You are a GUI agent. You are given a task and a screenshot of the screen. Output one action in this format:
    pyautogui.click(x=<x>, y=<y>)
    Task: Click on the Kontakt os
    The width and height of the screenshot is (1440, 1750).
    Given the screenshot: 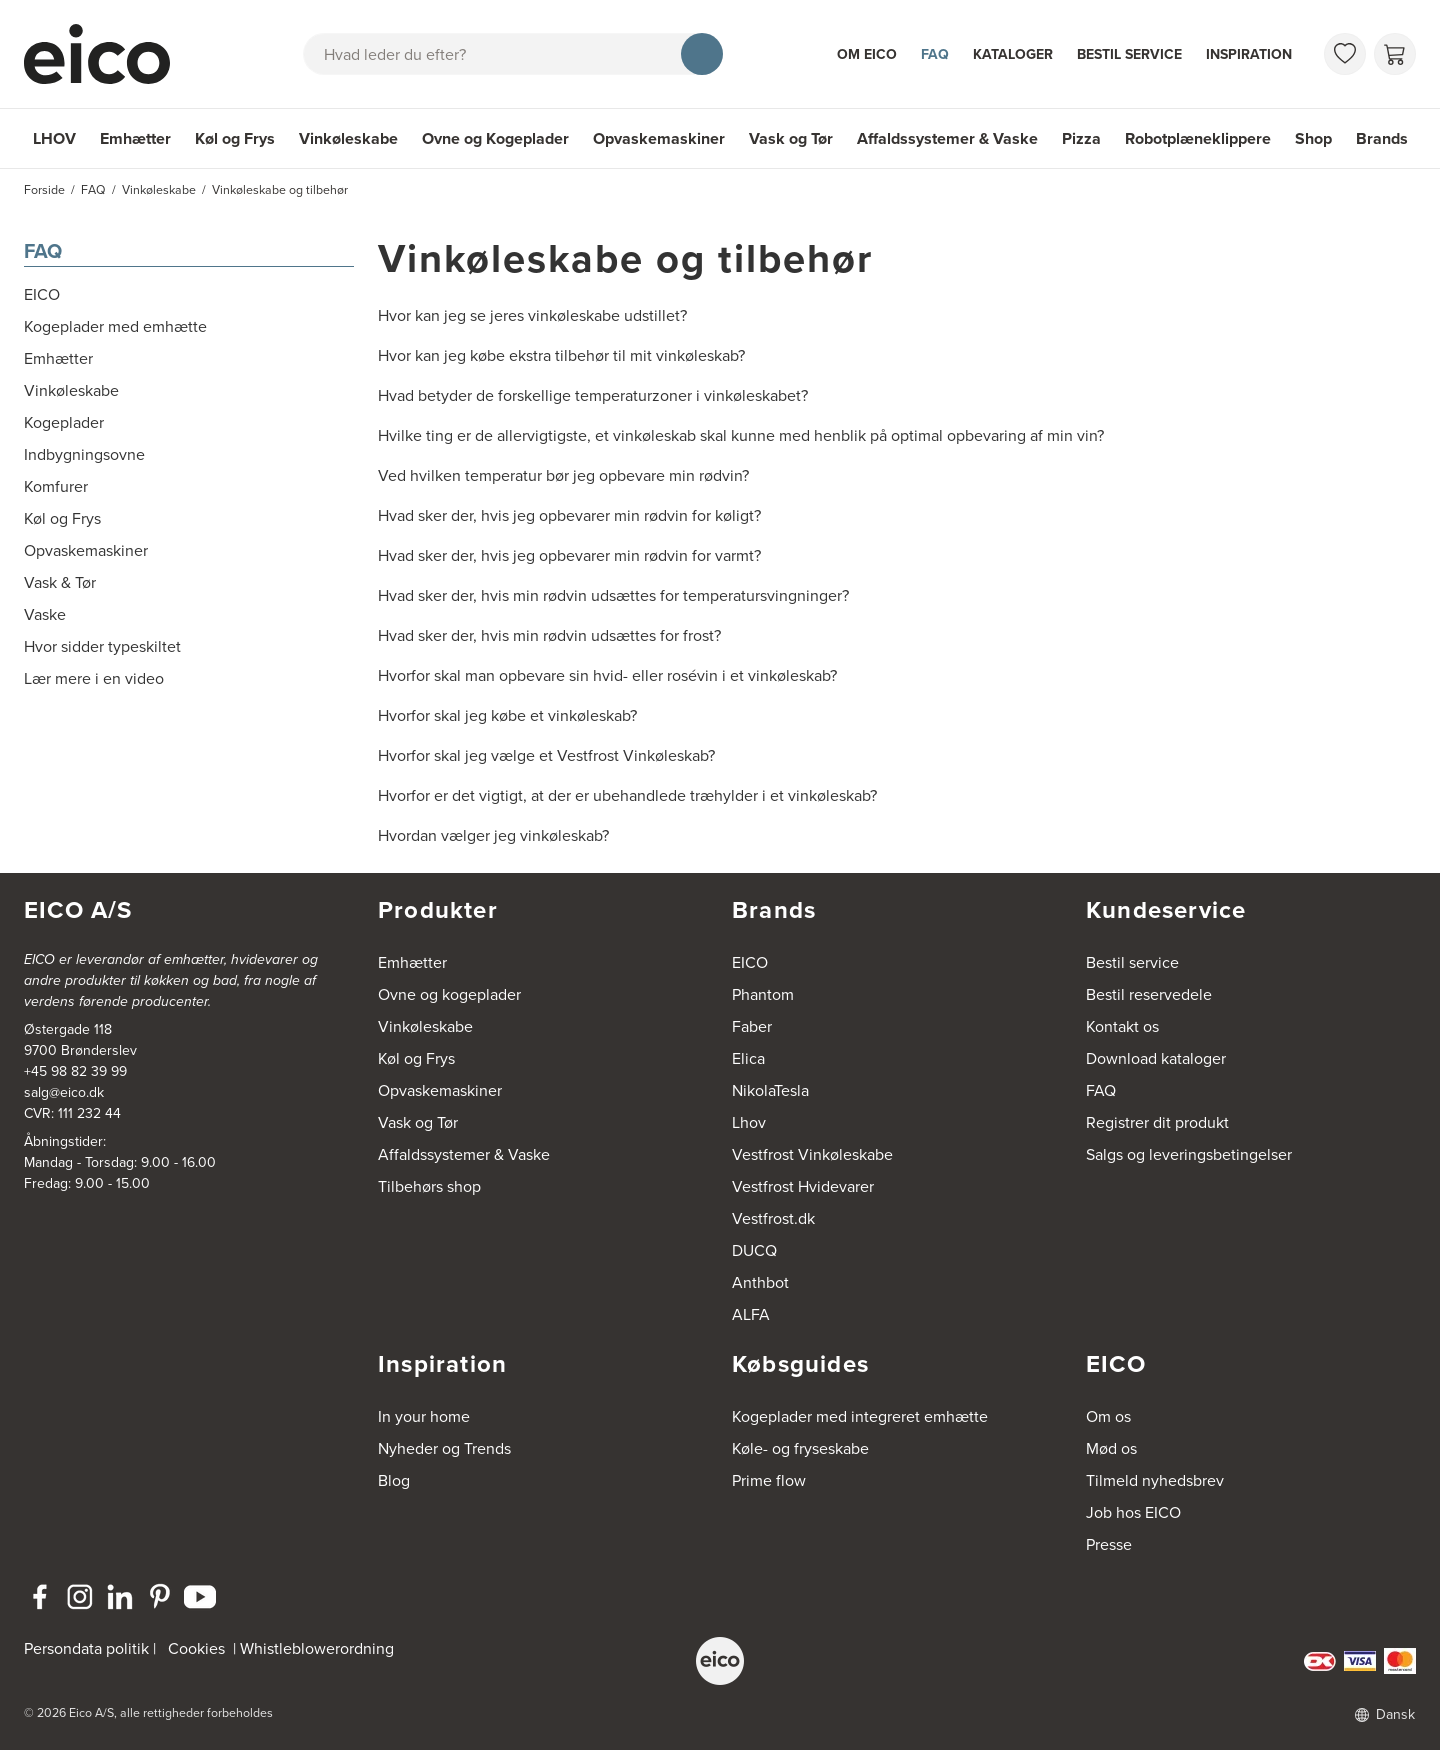 What is the action you would take?
    pyautogui.click(x=1122, y=1026)
    